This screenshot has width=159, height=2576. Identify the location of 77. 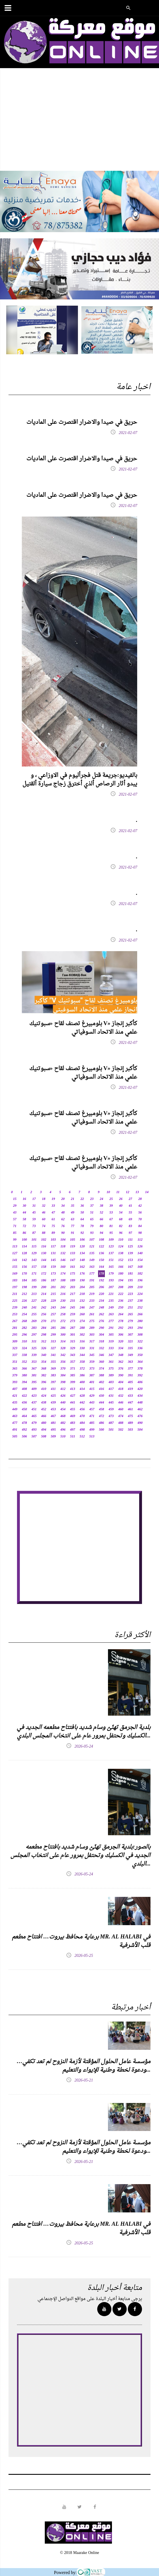
(72, 1226).